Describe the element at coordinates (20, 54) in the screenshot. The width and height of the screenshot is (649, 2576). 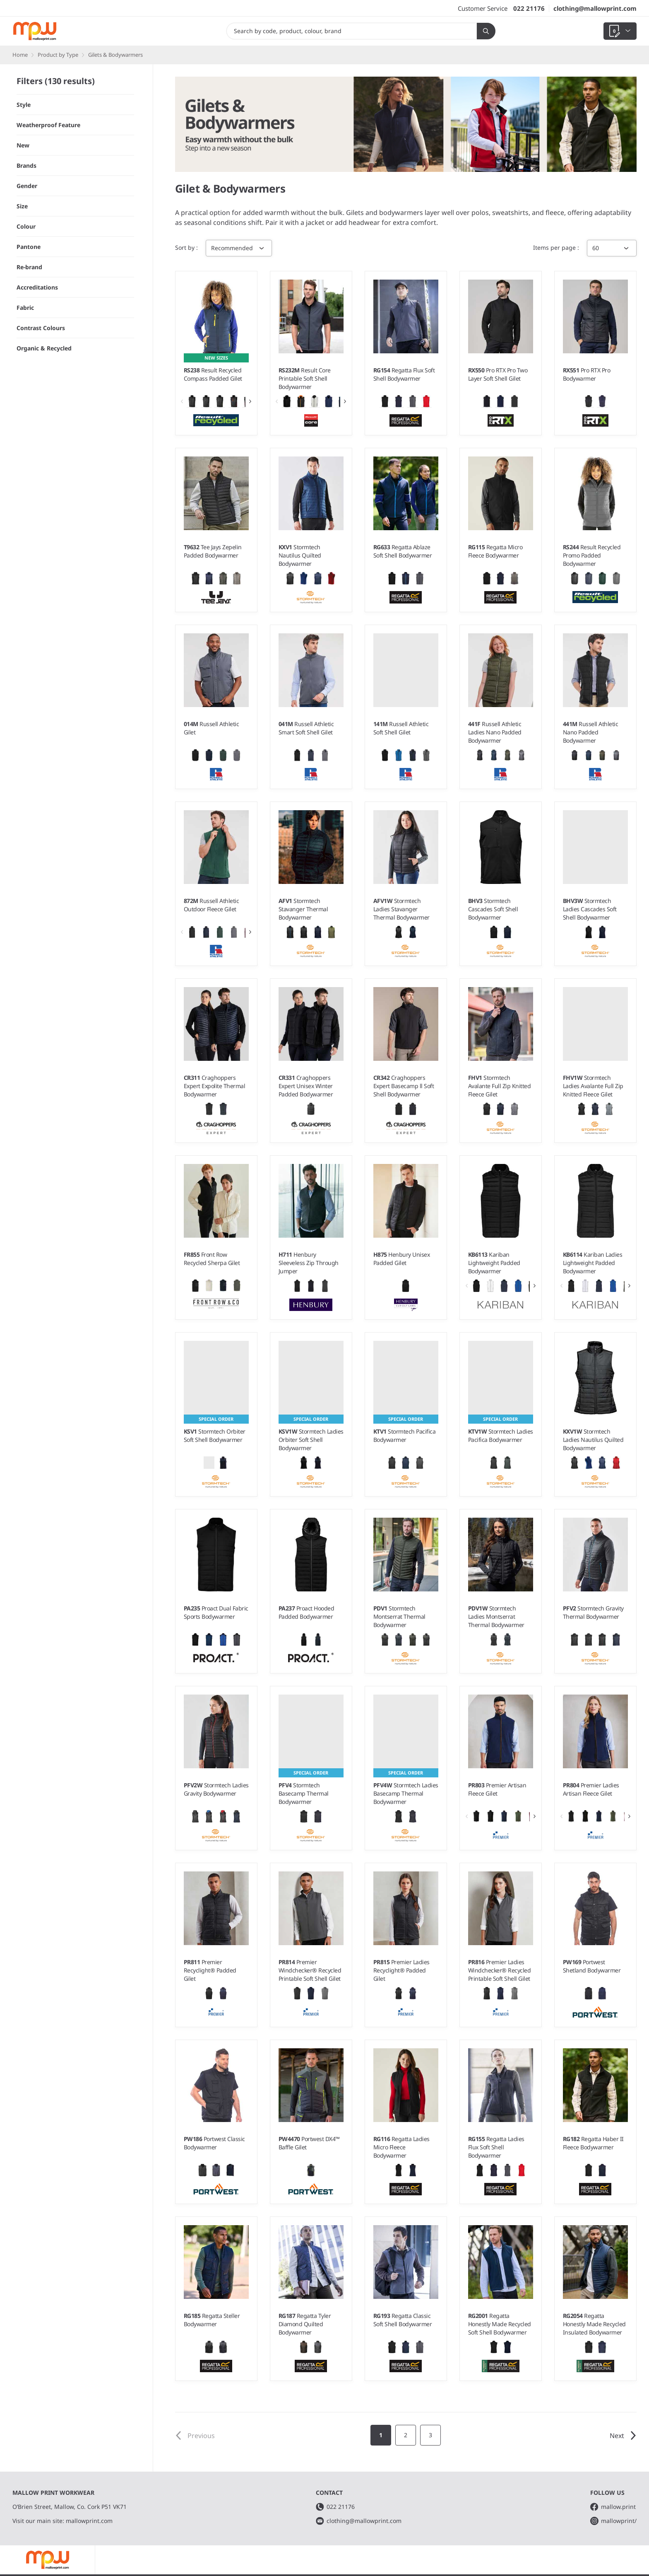
I see `Home` at that location.